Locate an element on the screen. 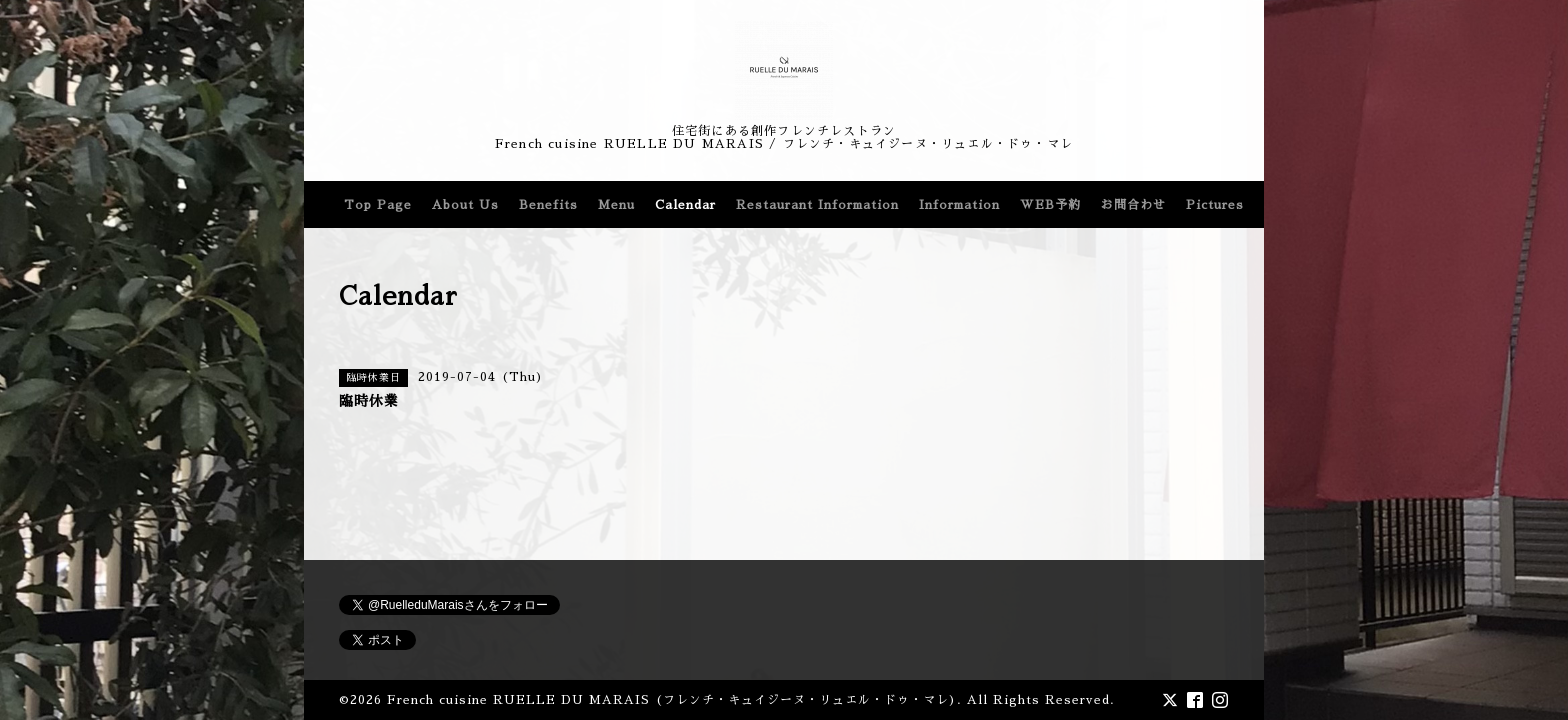  WEB予約 is located at coordinates (1050, 205).